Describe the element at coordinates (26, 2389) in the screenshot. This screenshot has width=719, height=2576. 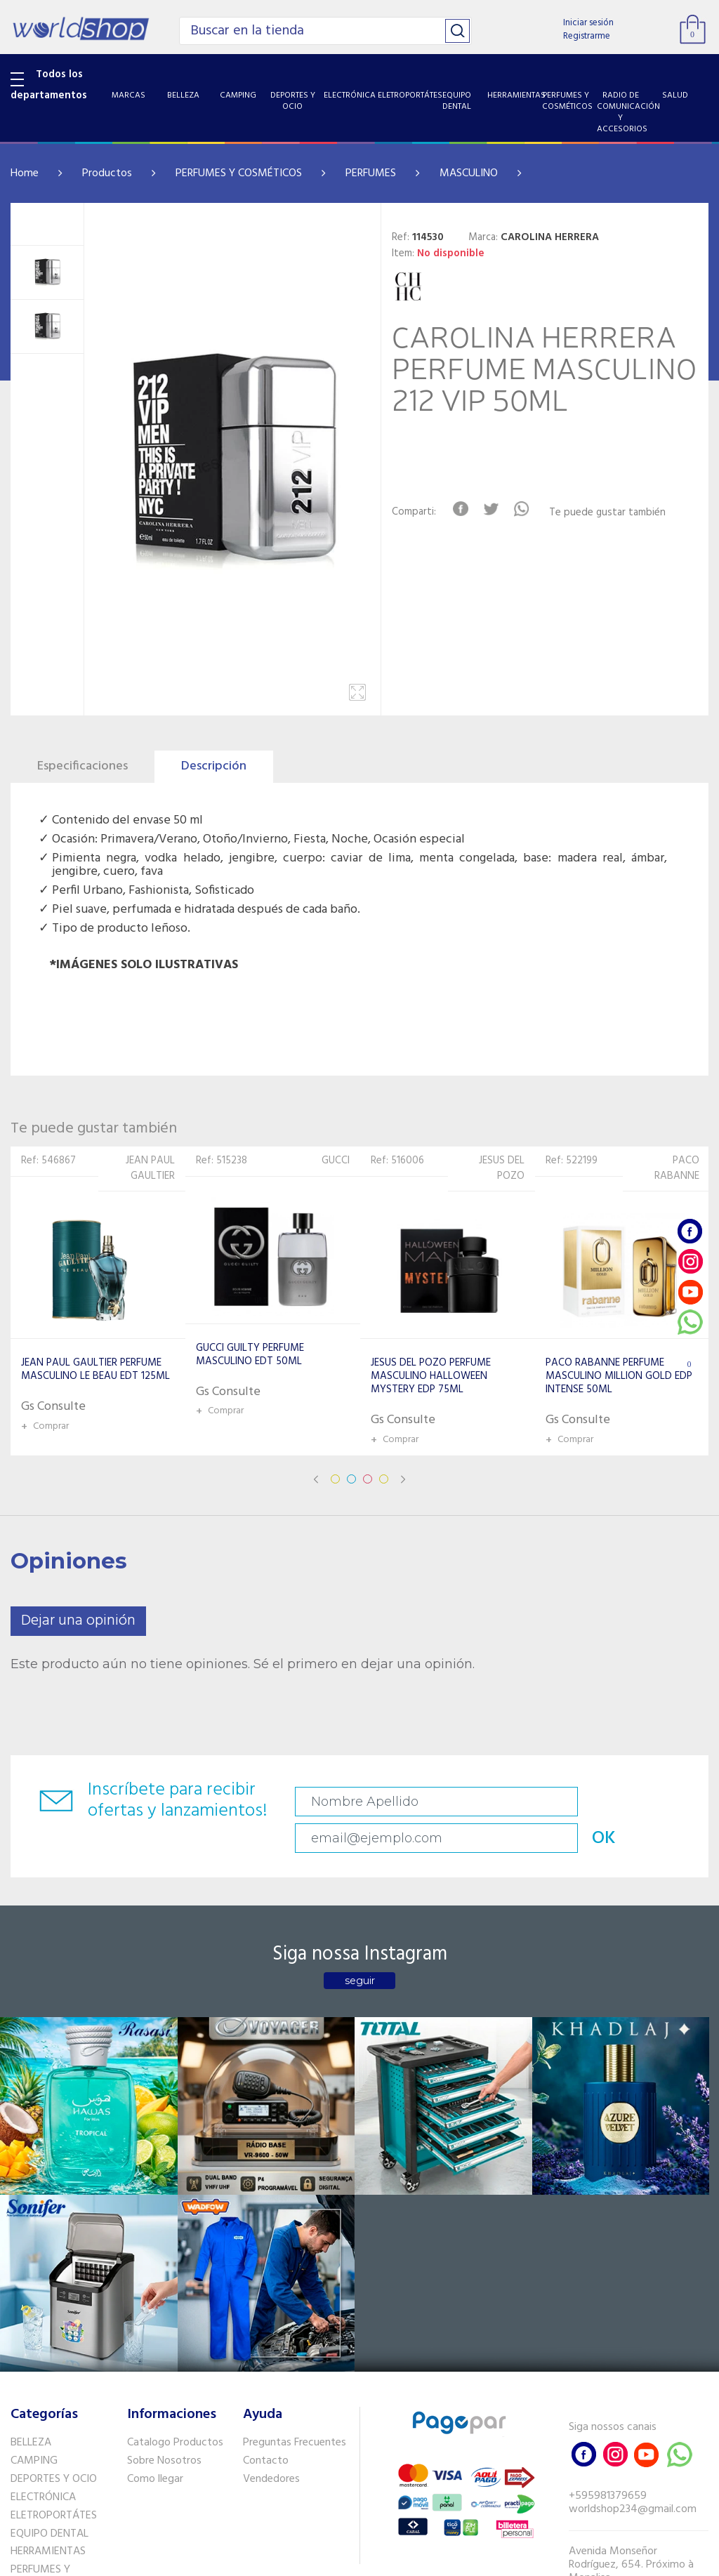
I see `SALUD` at that location.